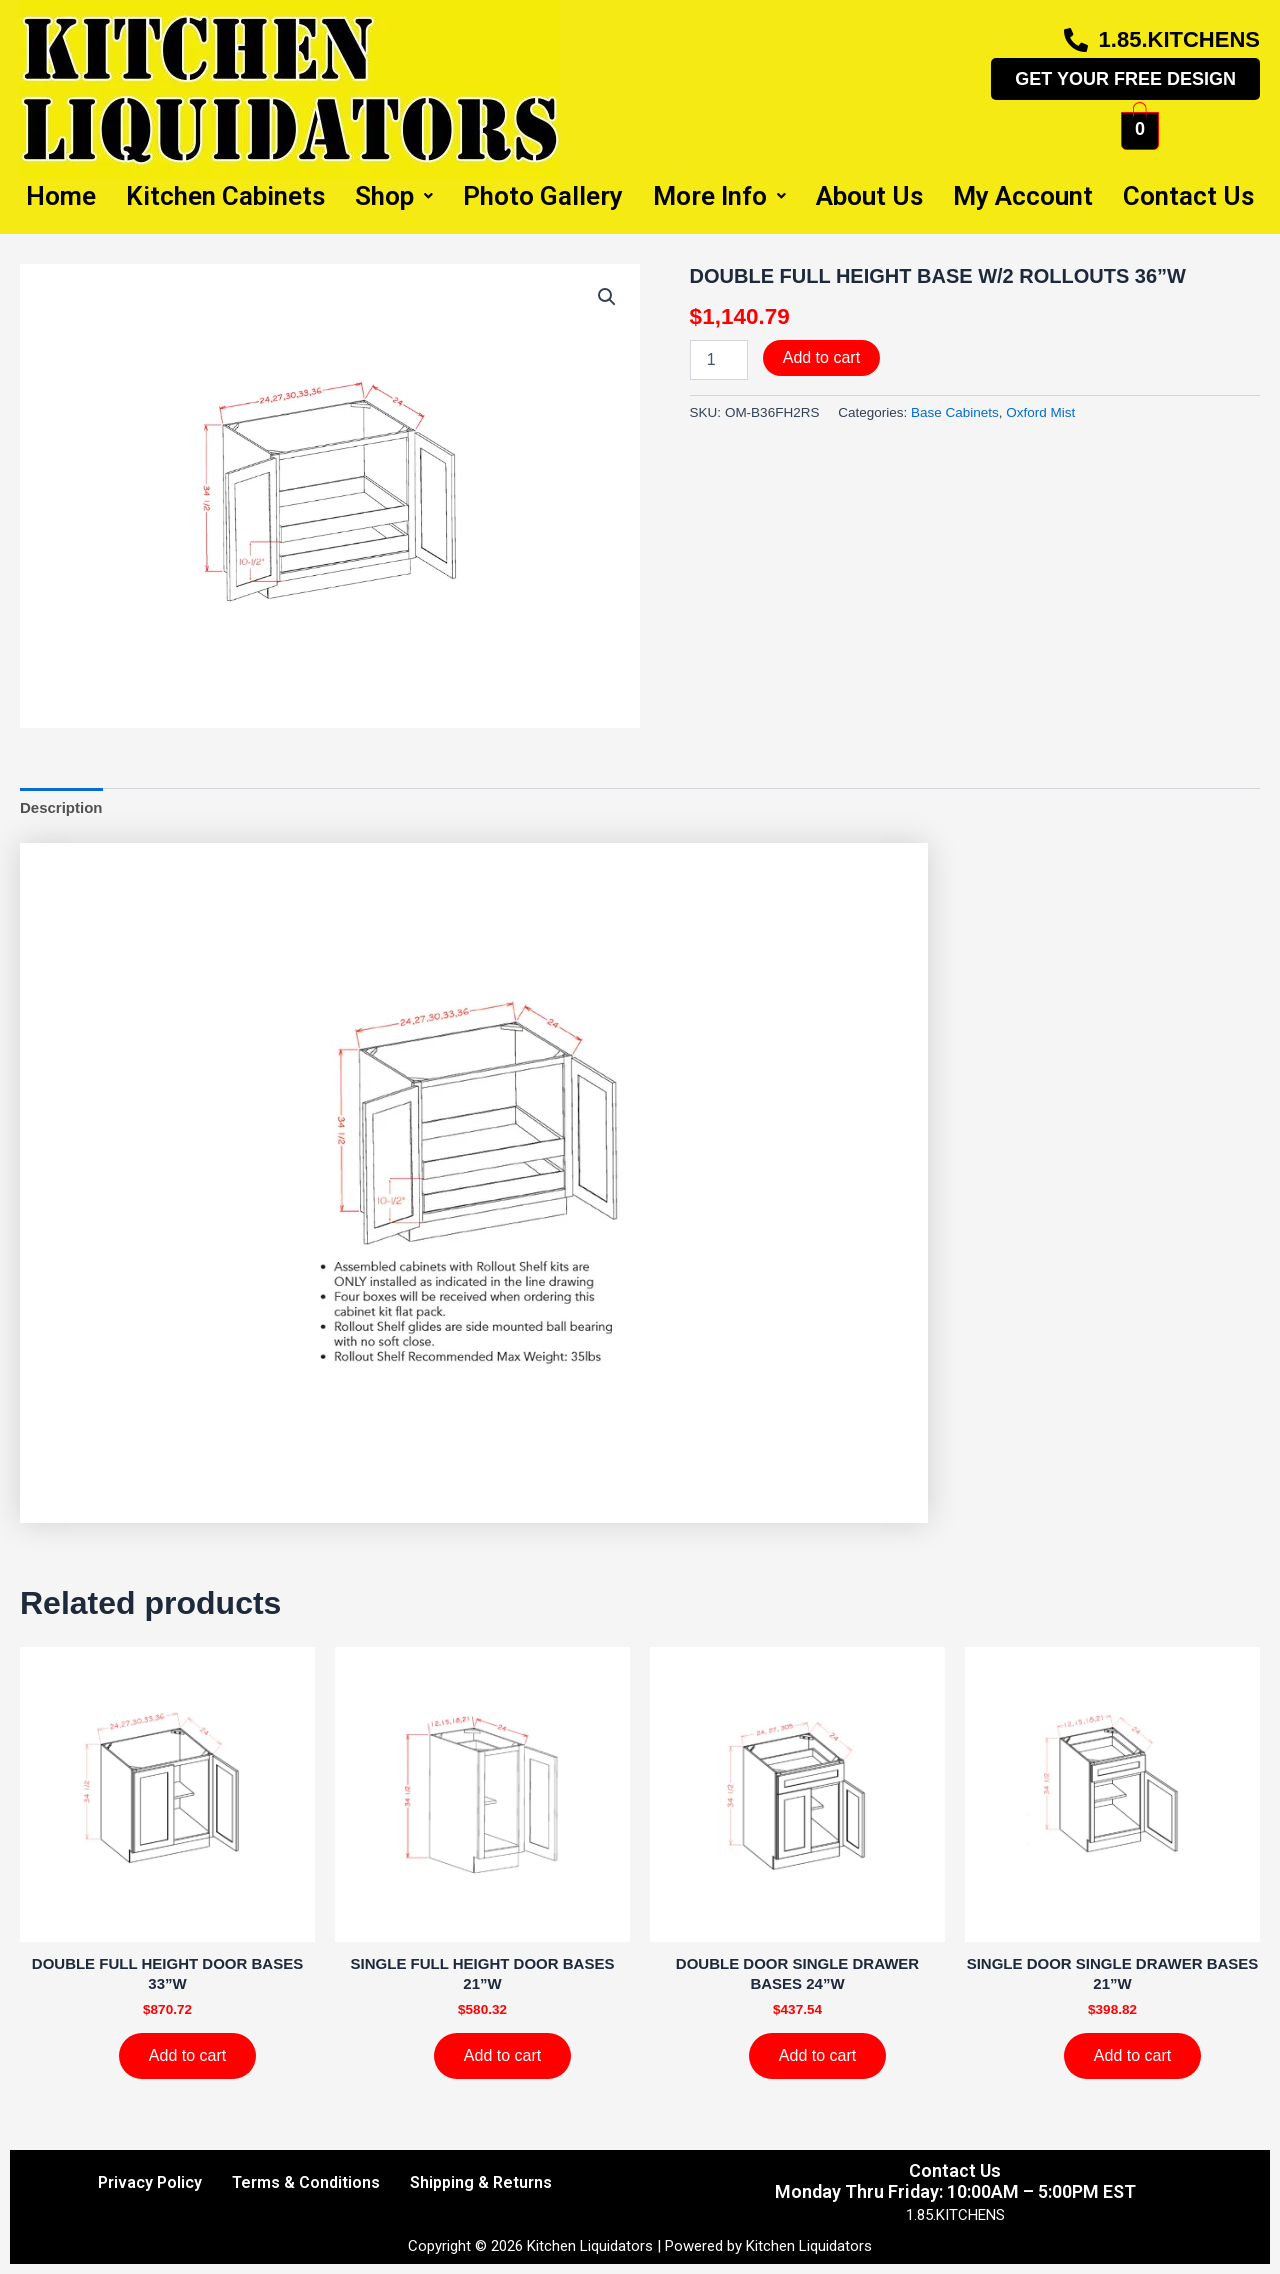 Image resolution: width=1280 pixels, height=2274 pixels. Describe the element at coordinates (187, 2055) in the screenshot. I see `Add to cart [Add to cart: “DOUBLE FULL HEIGHT DOOR BASES 33''W”]` at that location.